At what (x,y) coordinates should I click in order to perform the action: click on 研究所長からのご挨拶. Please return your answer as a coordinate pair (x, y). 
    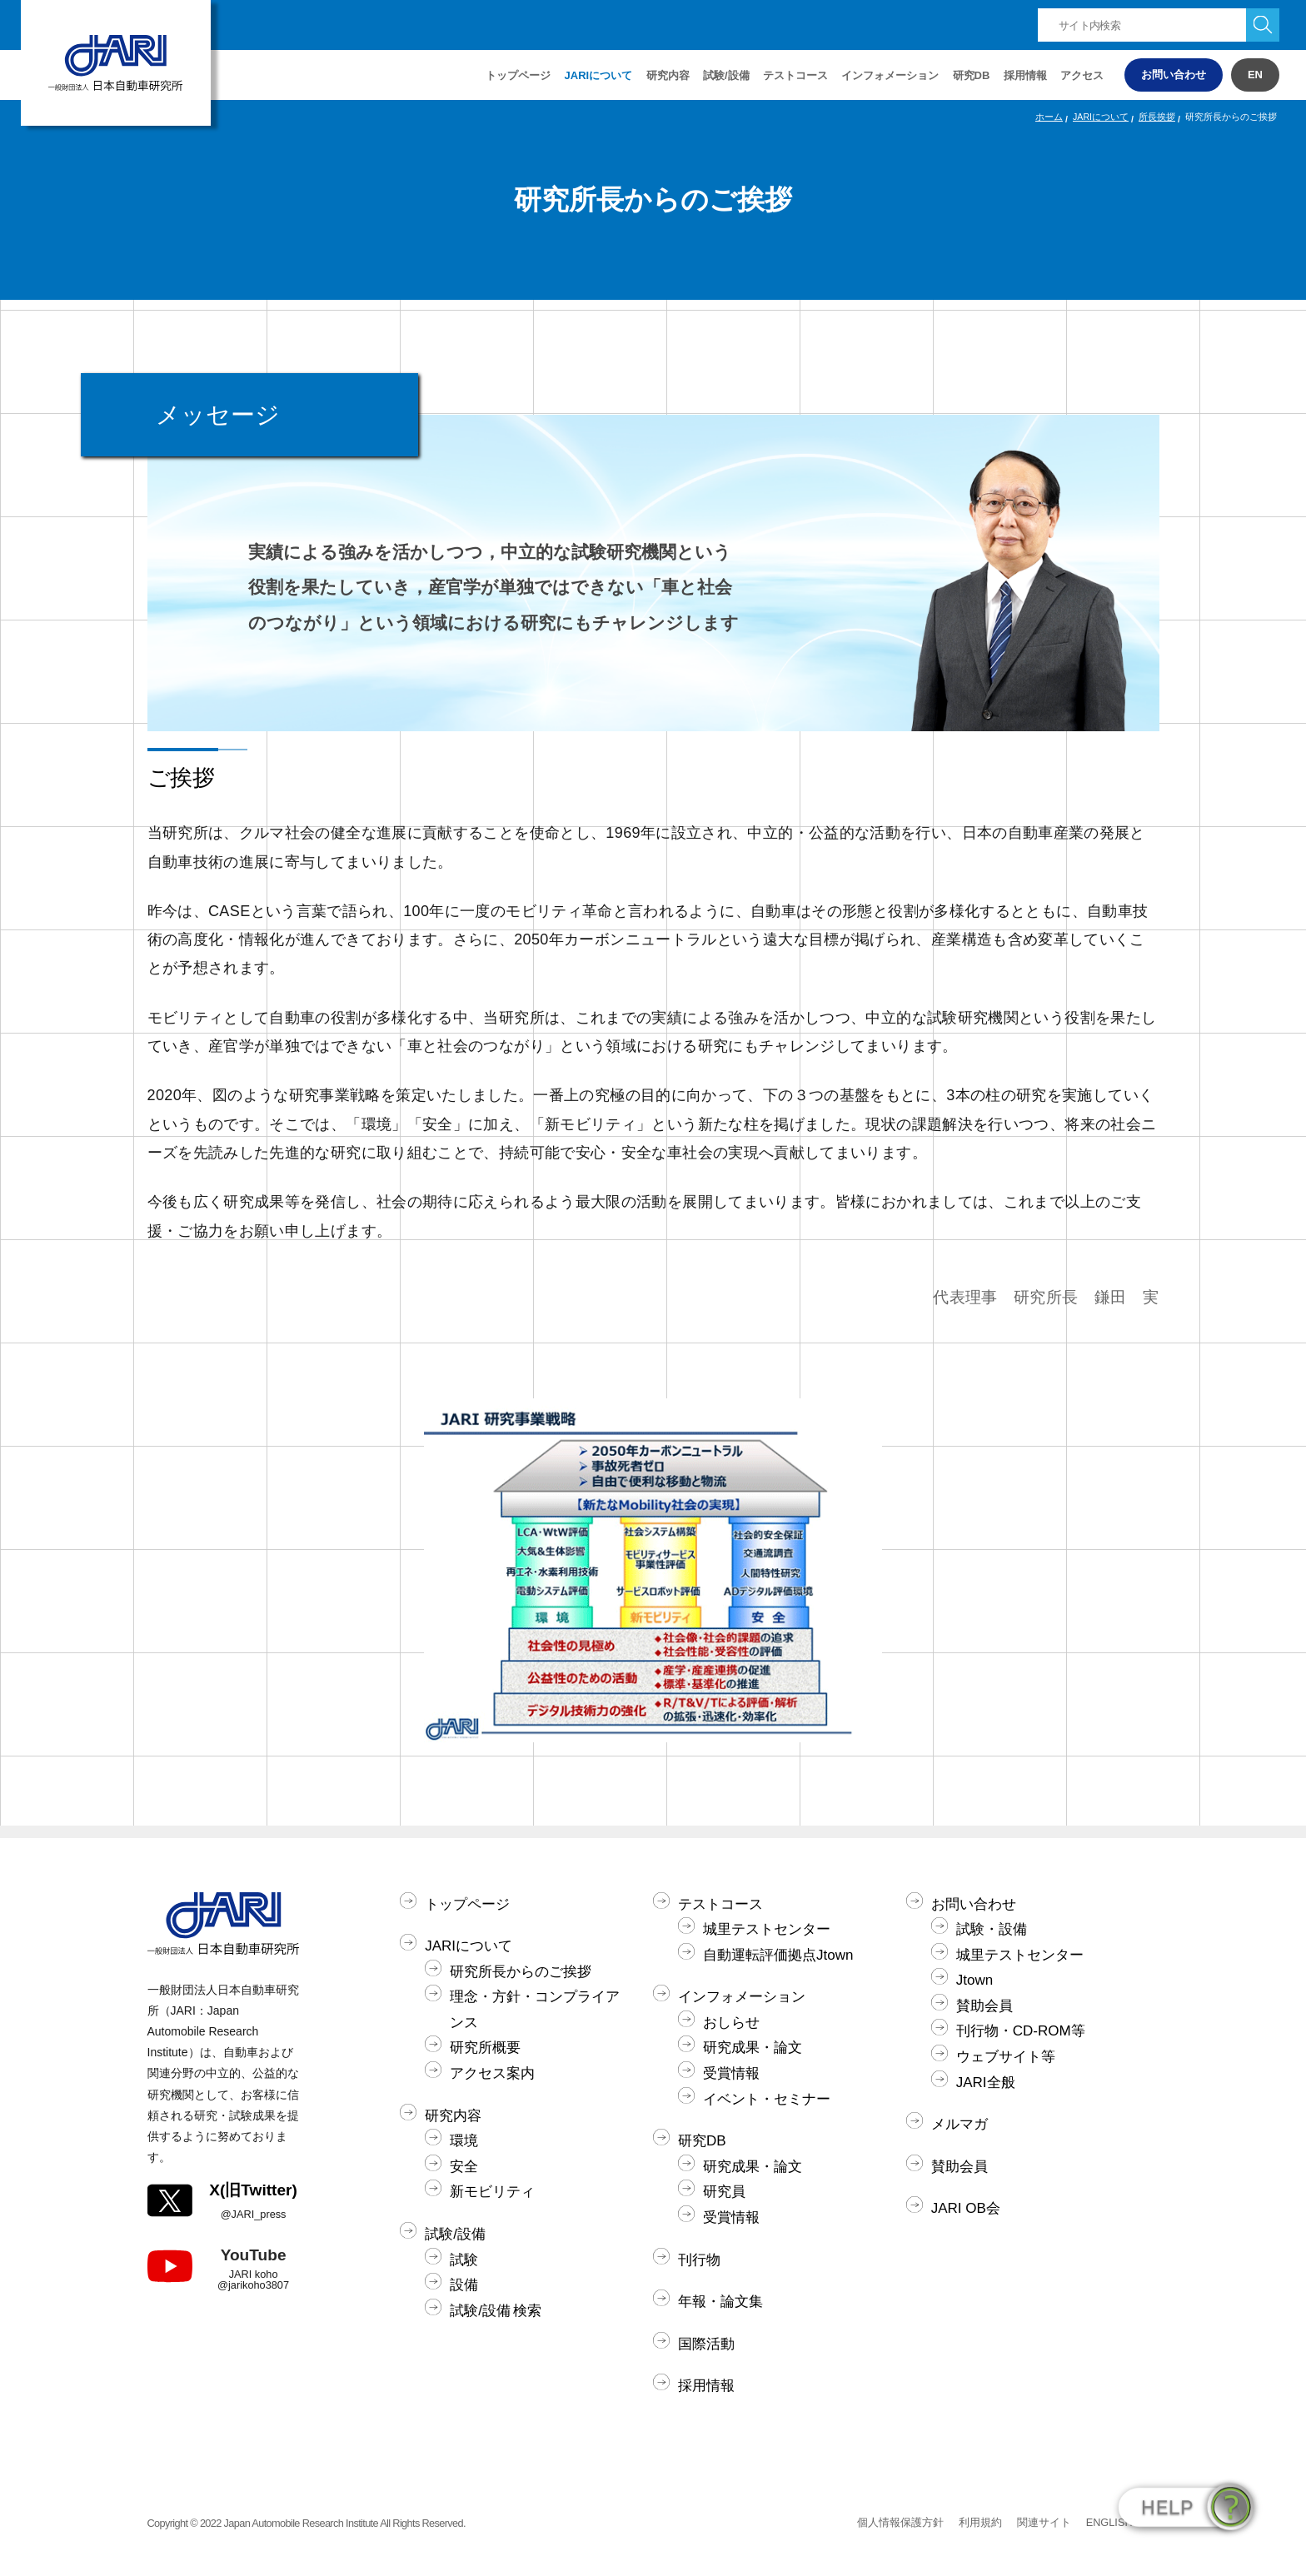
    Looking at the image, I should click on (520, 1972).